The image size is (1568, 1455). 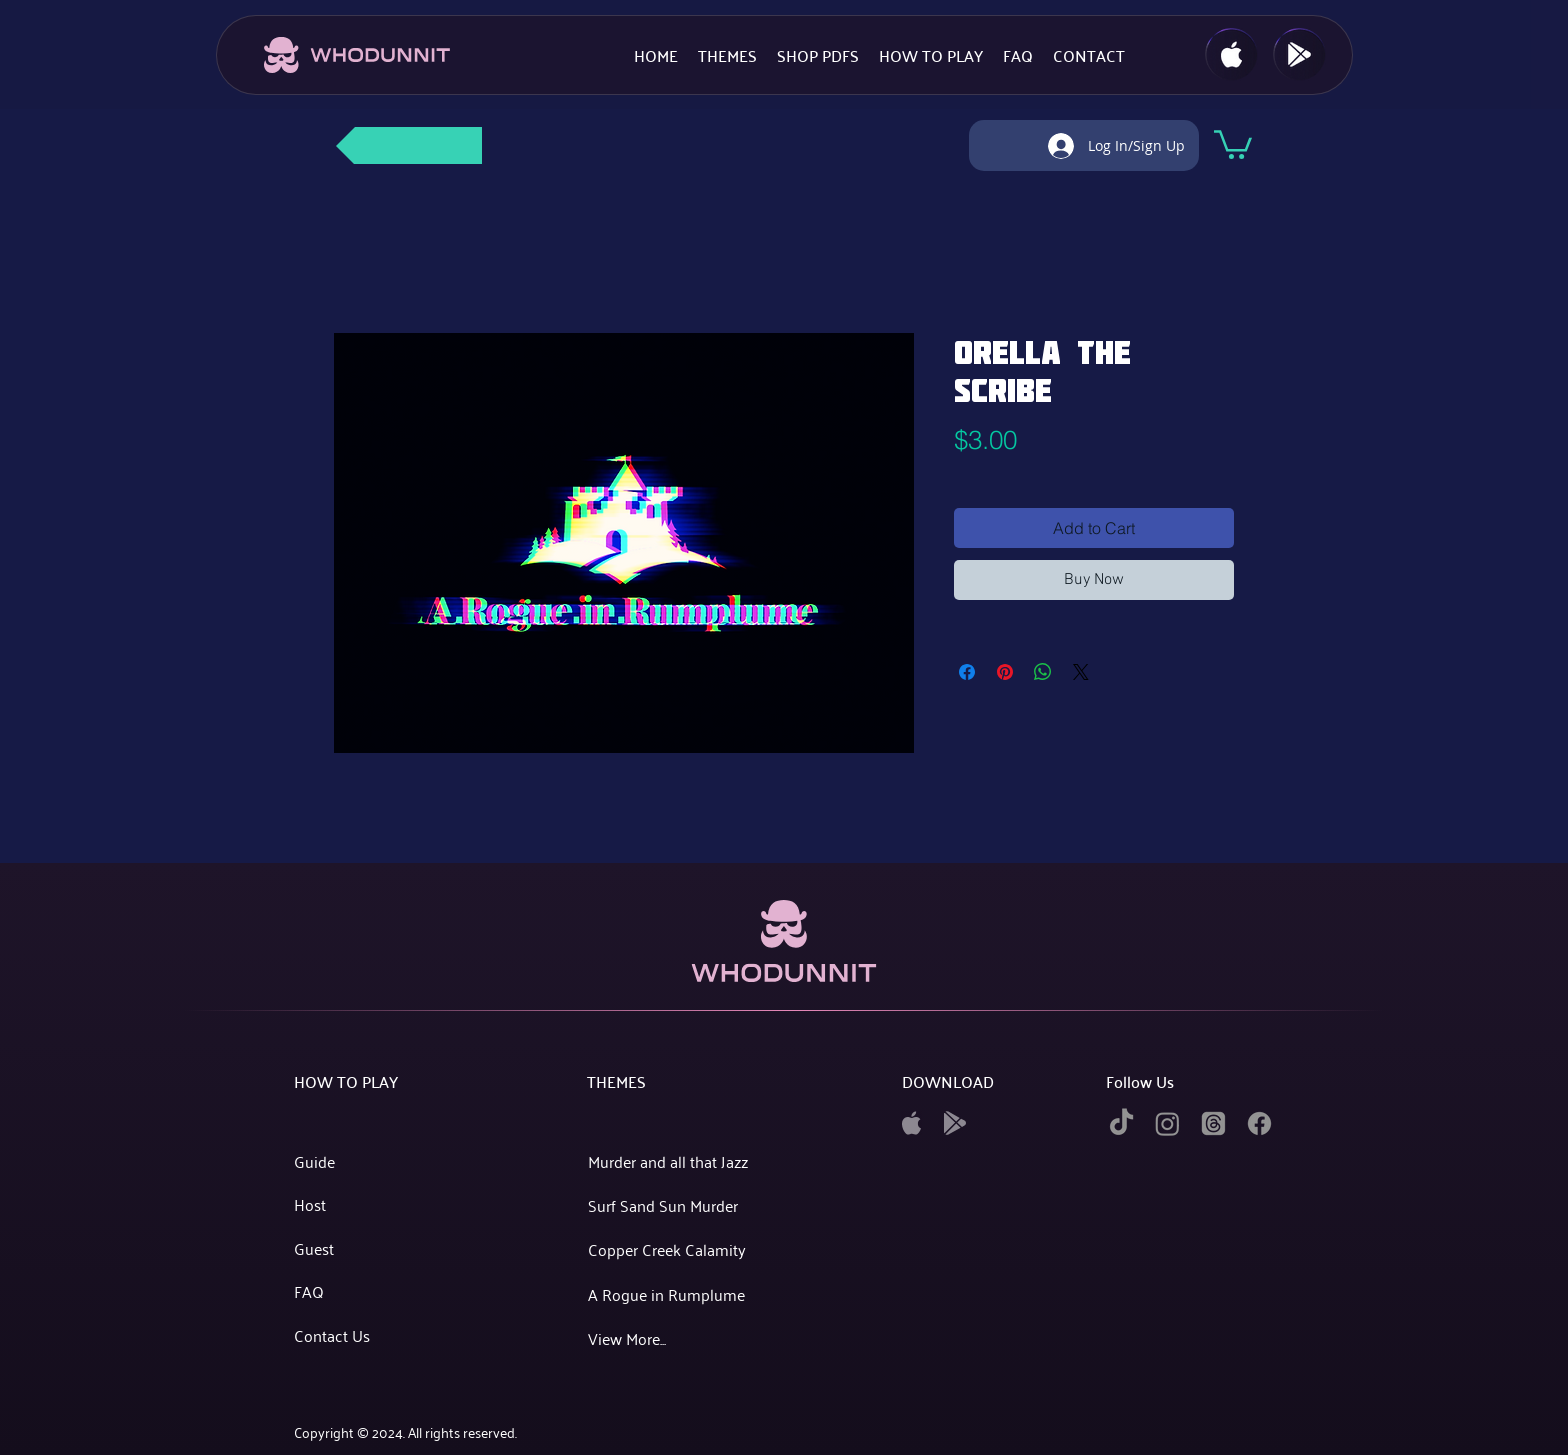 What do you see at coordinates (1043, 672) in the screenshot?
I see `[Share on WhatsApp]` at bounding box center [1043, 672].